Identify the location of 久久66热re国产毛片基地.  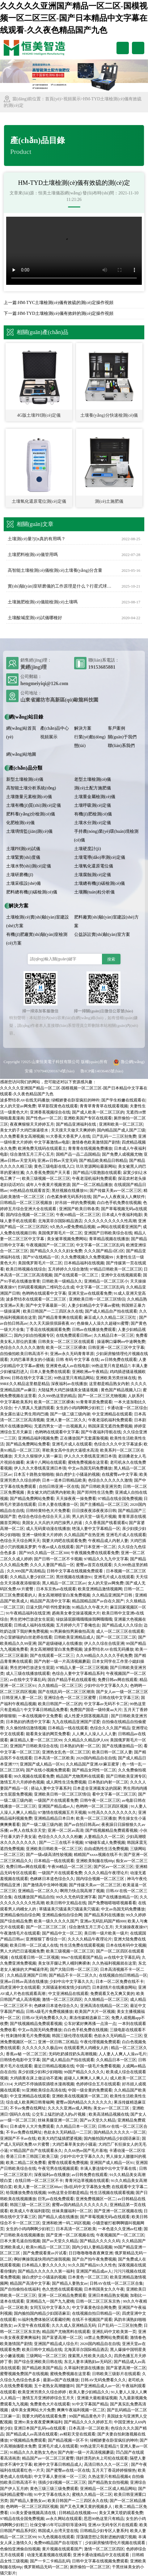
(85, 2150).